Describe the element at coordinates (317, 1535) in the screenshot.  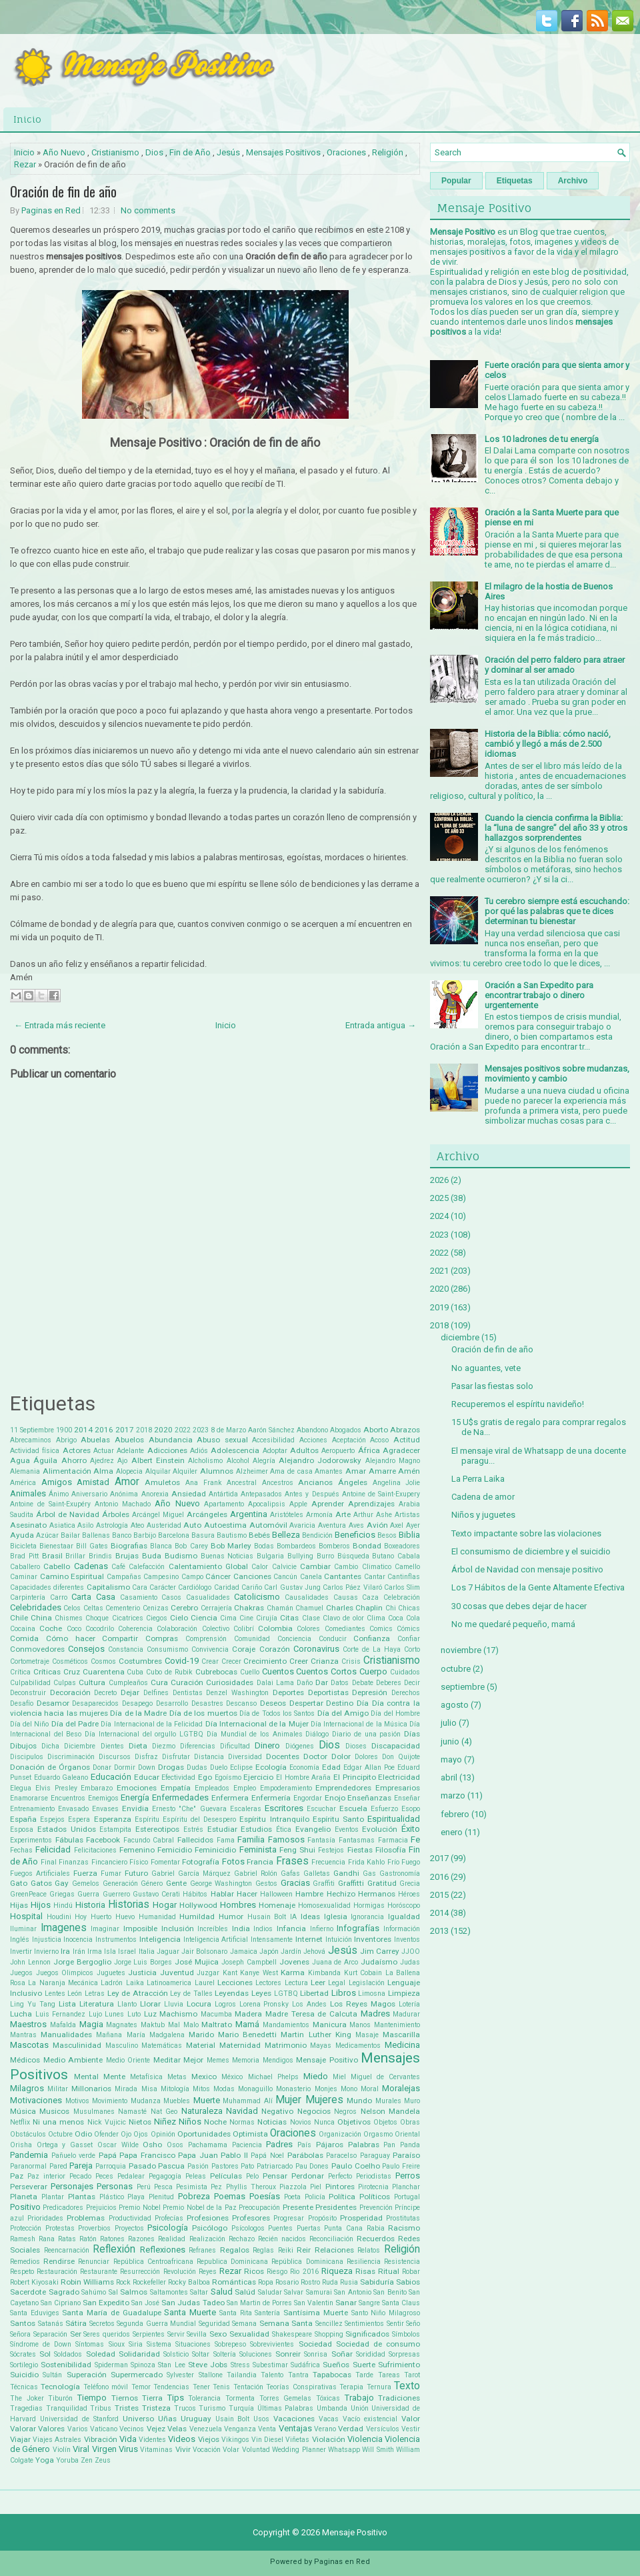
I see `Bendición` at that location.